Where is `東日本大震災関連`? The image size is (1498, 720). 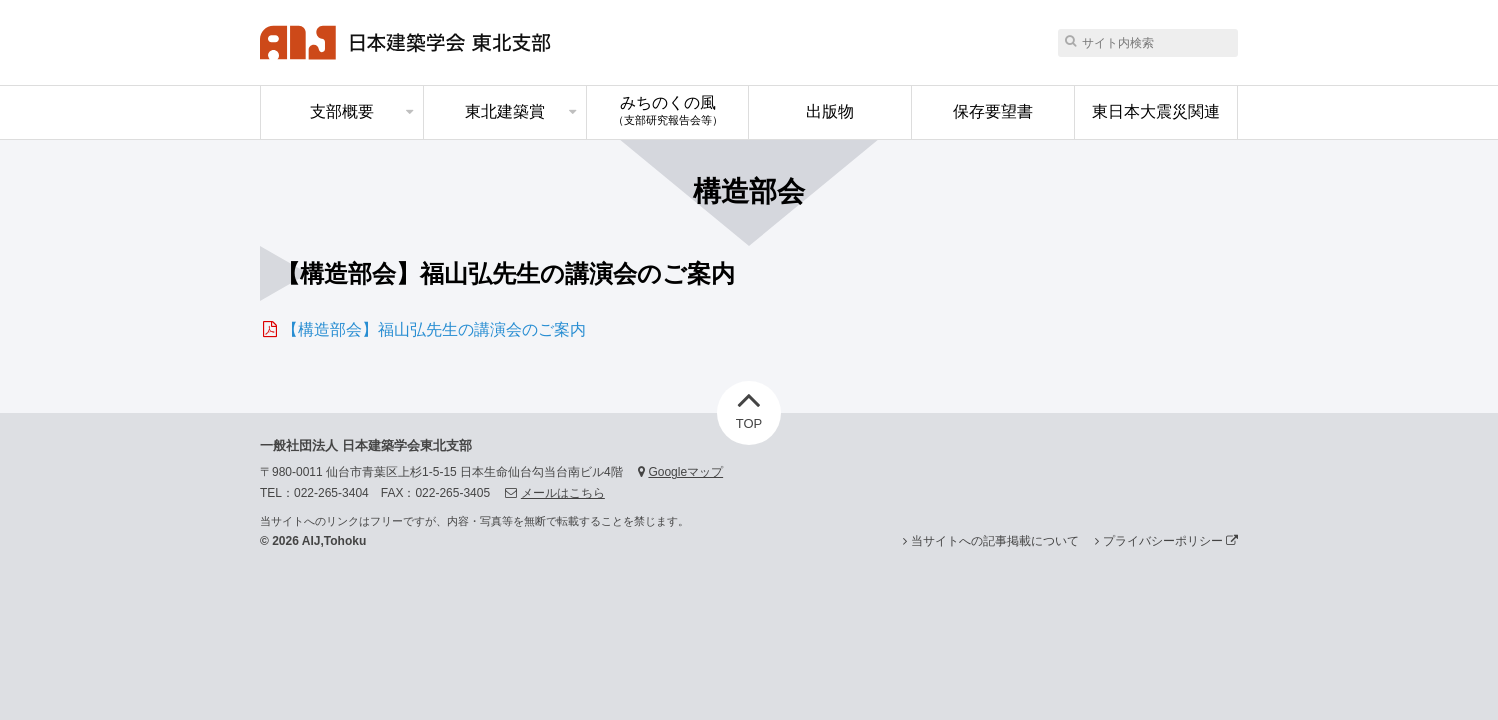 東日本大震災関連 is located at coordinates (1156, 111).